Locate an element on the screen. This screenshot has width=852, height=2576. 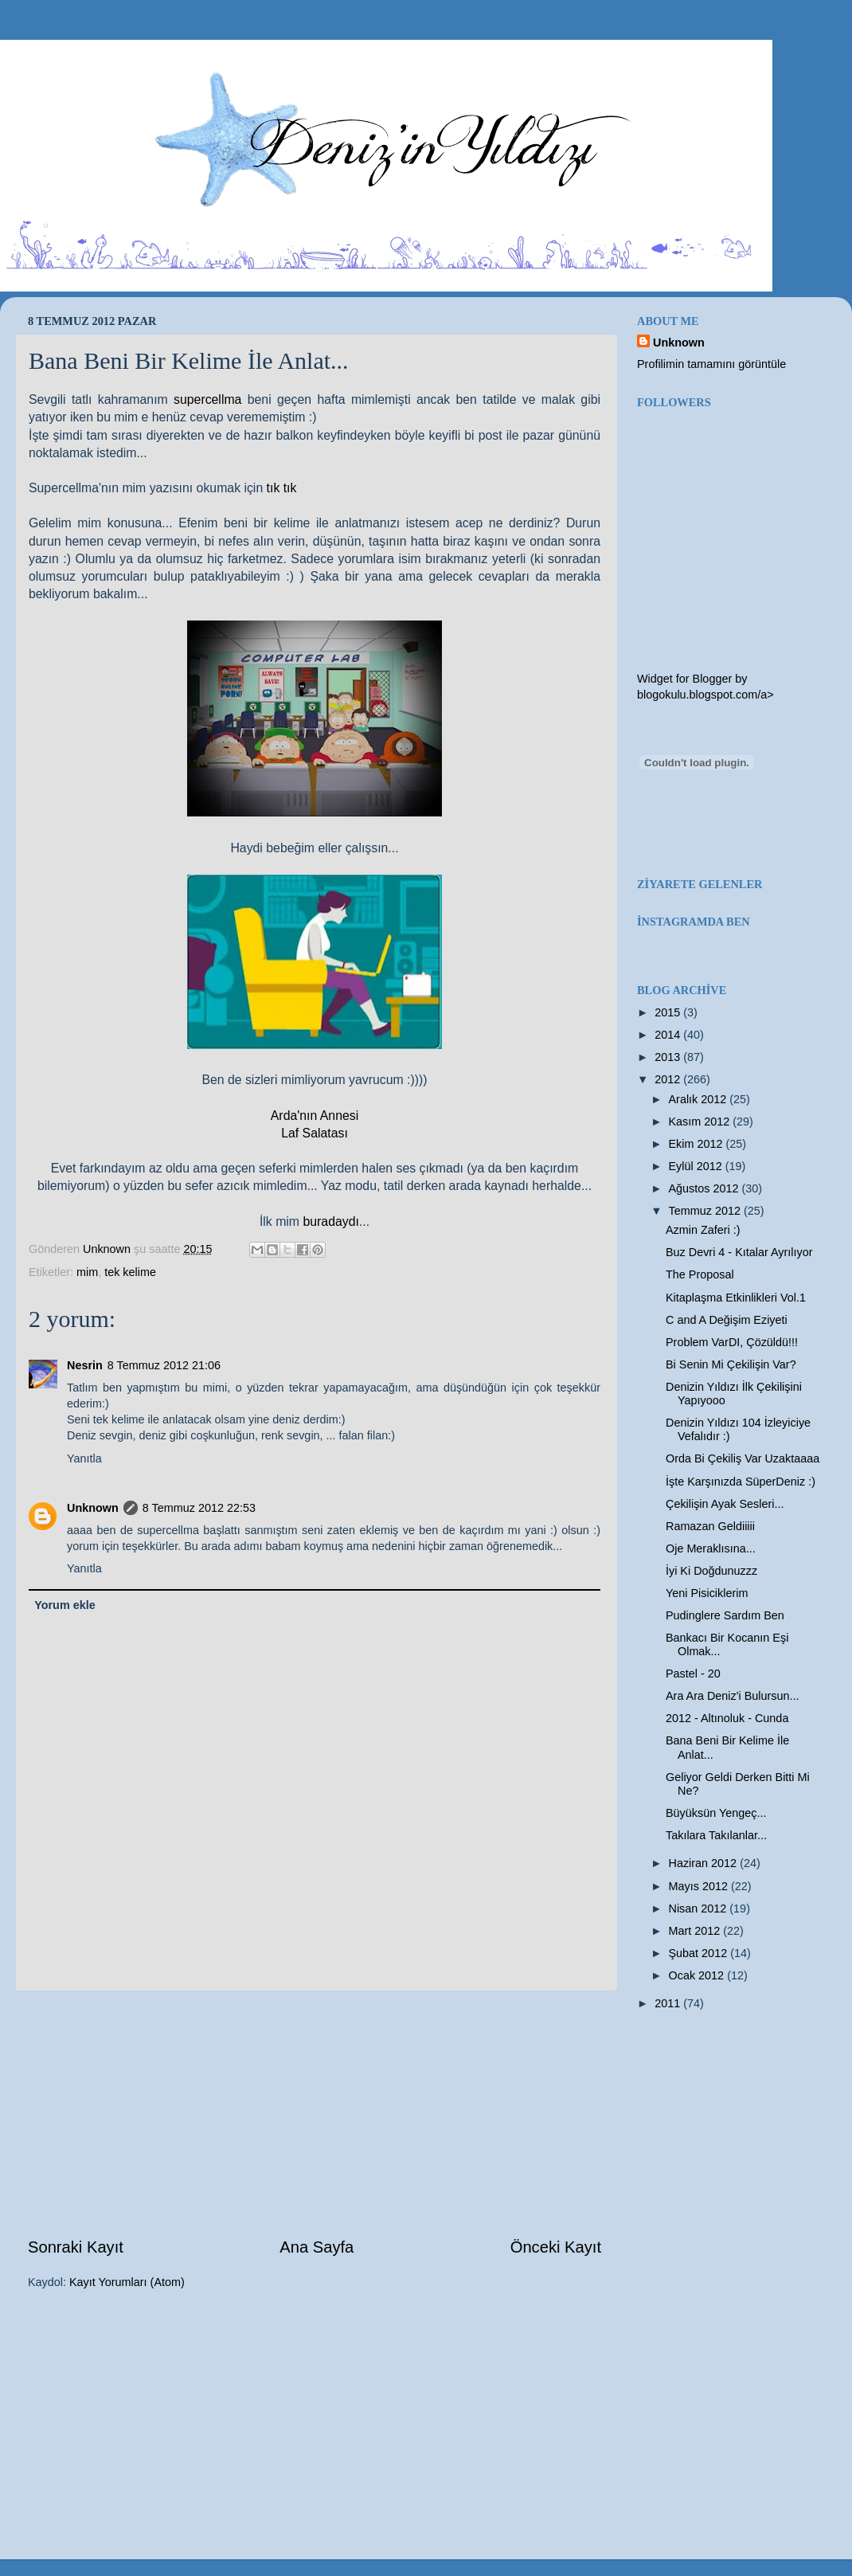
2014 is located at coordinates (669, 1034).